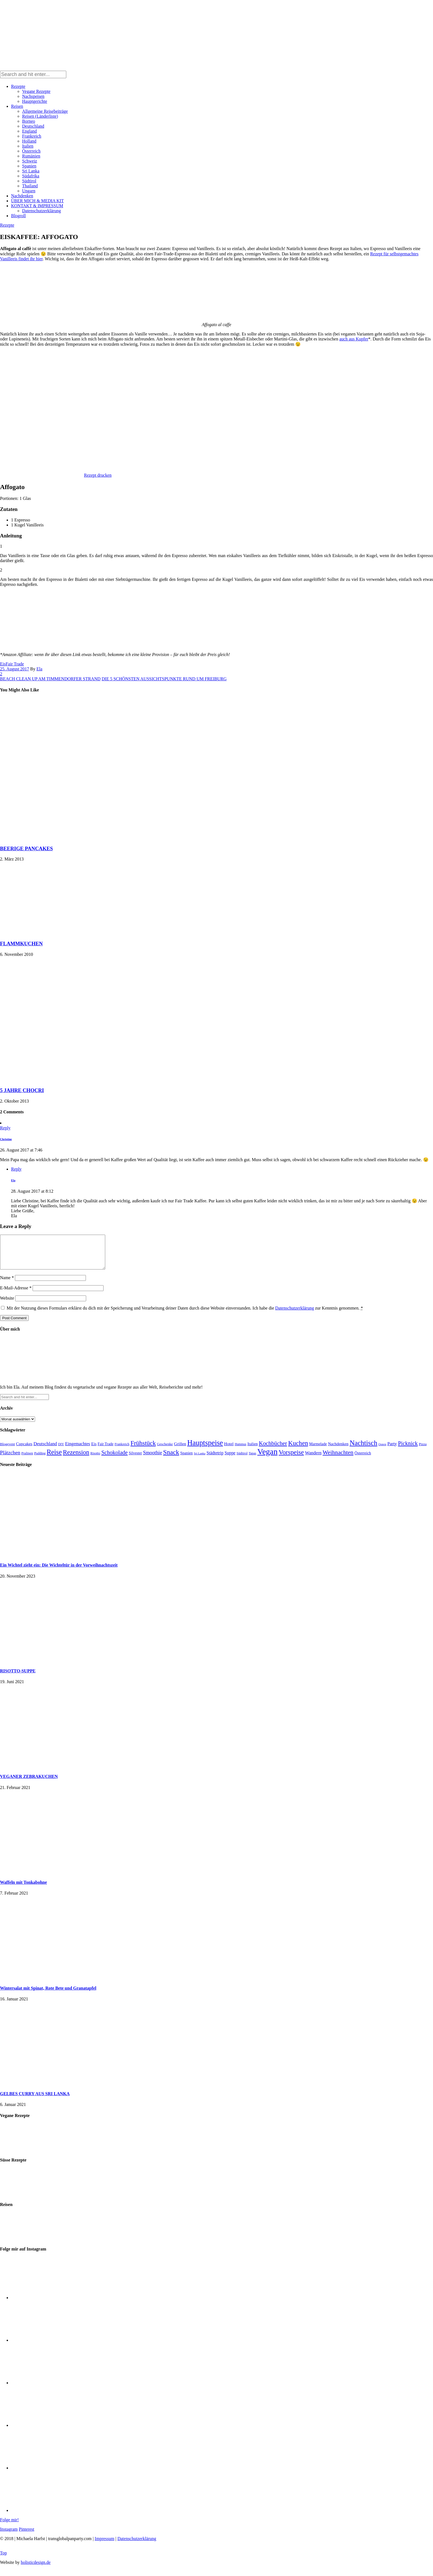  What do you see at coordinates (28, 190) in the screenshot?
I see `Ungarn` at bounding box center [28, 190].